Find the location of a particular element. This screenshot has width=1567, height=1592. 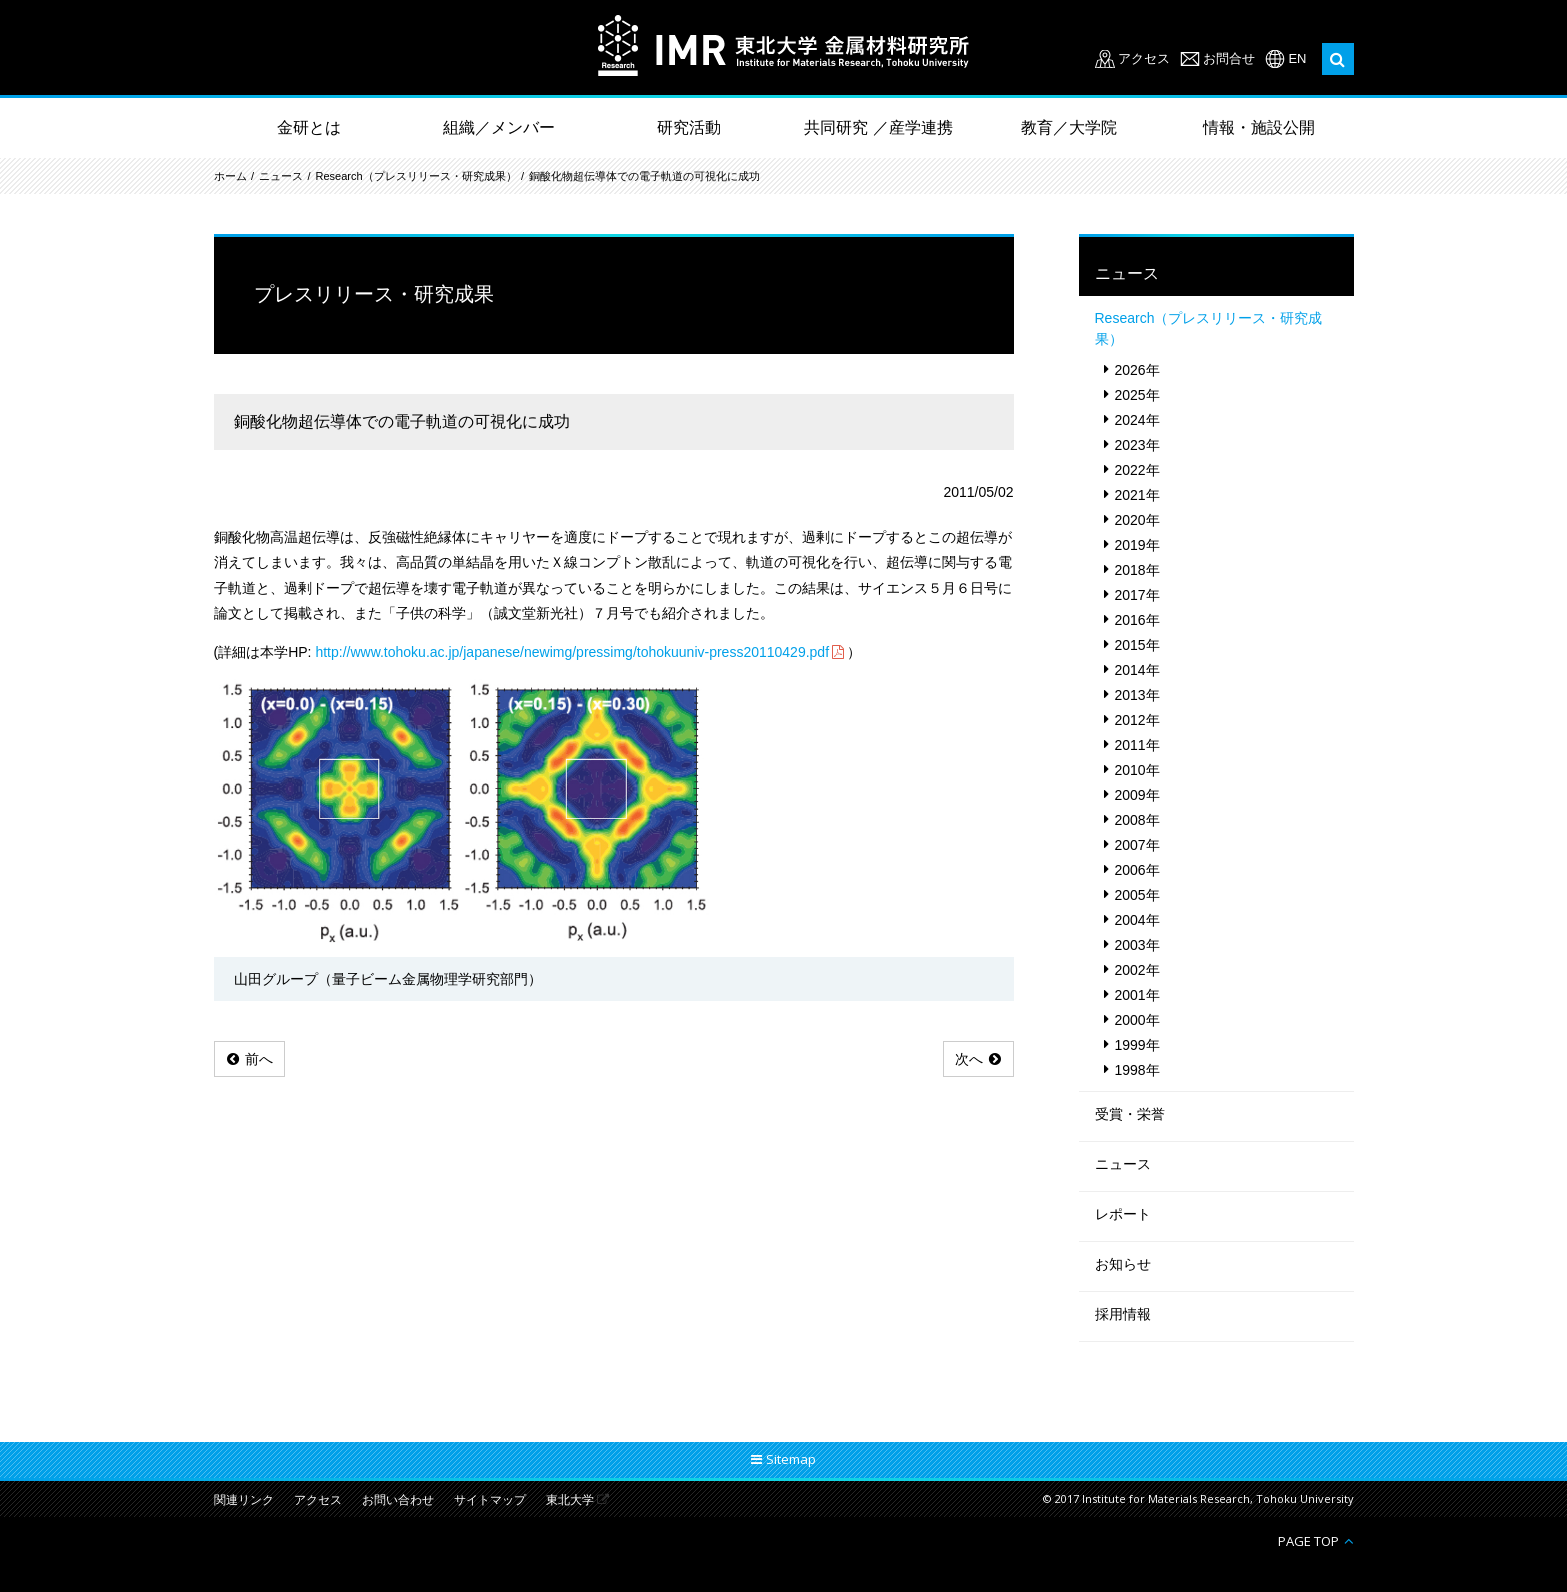

ニュース is located at coordinates (281, 176).